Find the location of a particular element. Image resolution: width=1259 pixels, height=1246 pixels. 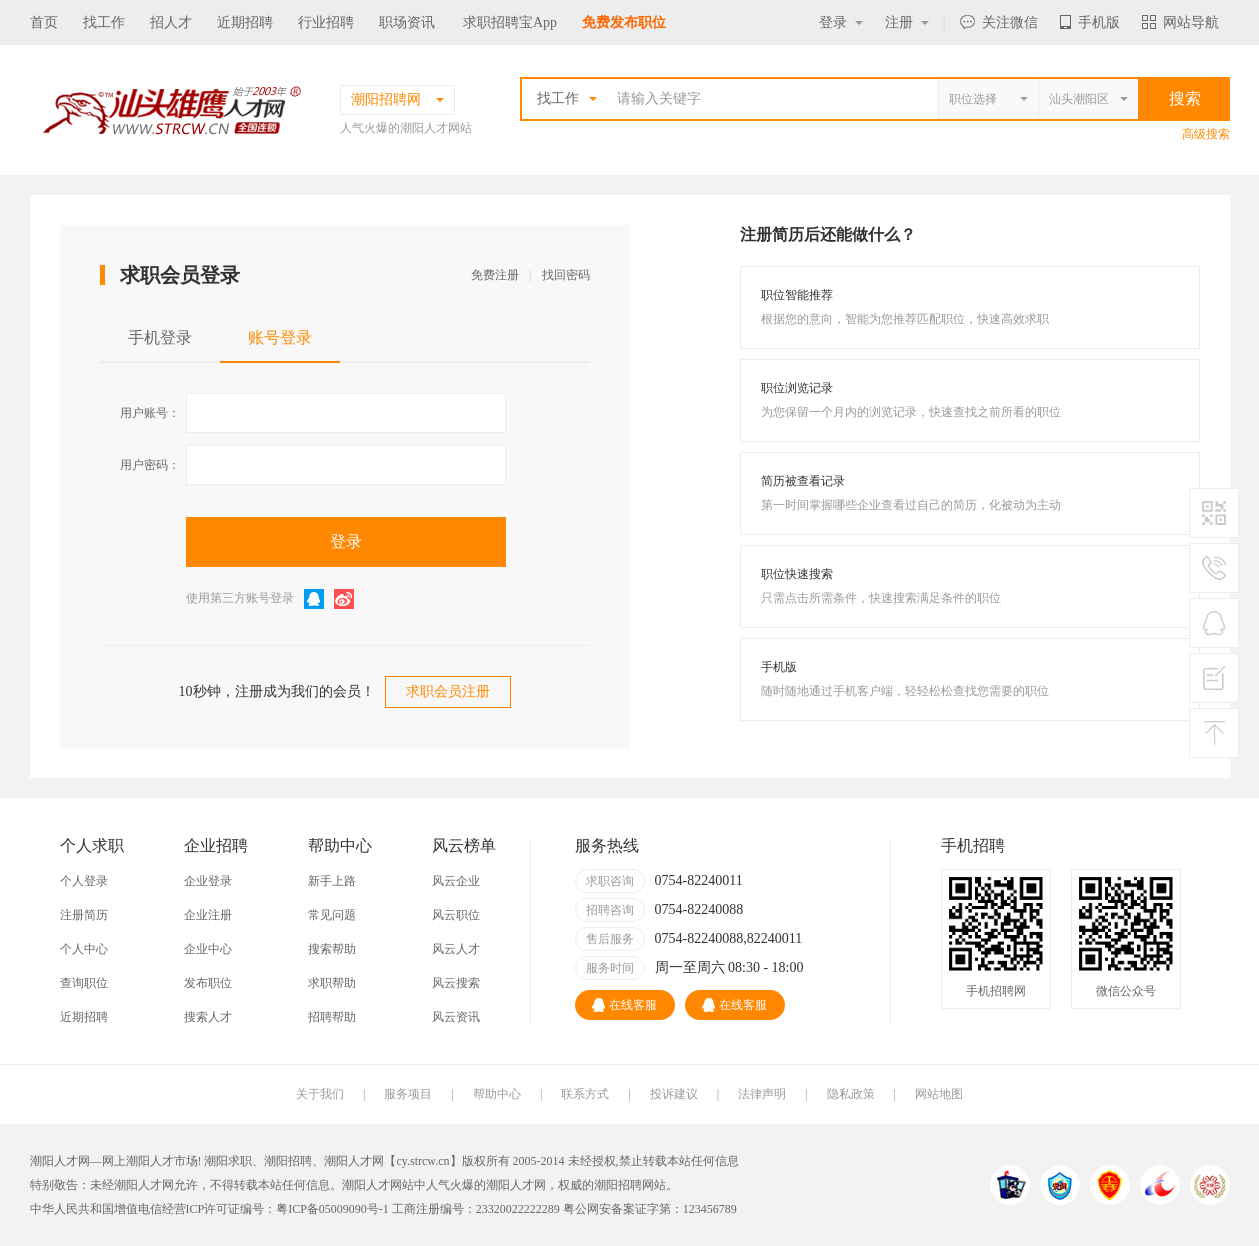

个人登录 is located at coordinates (84, 881).